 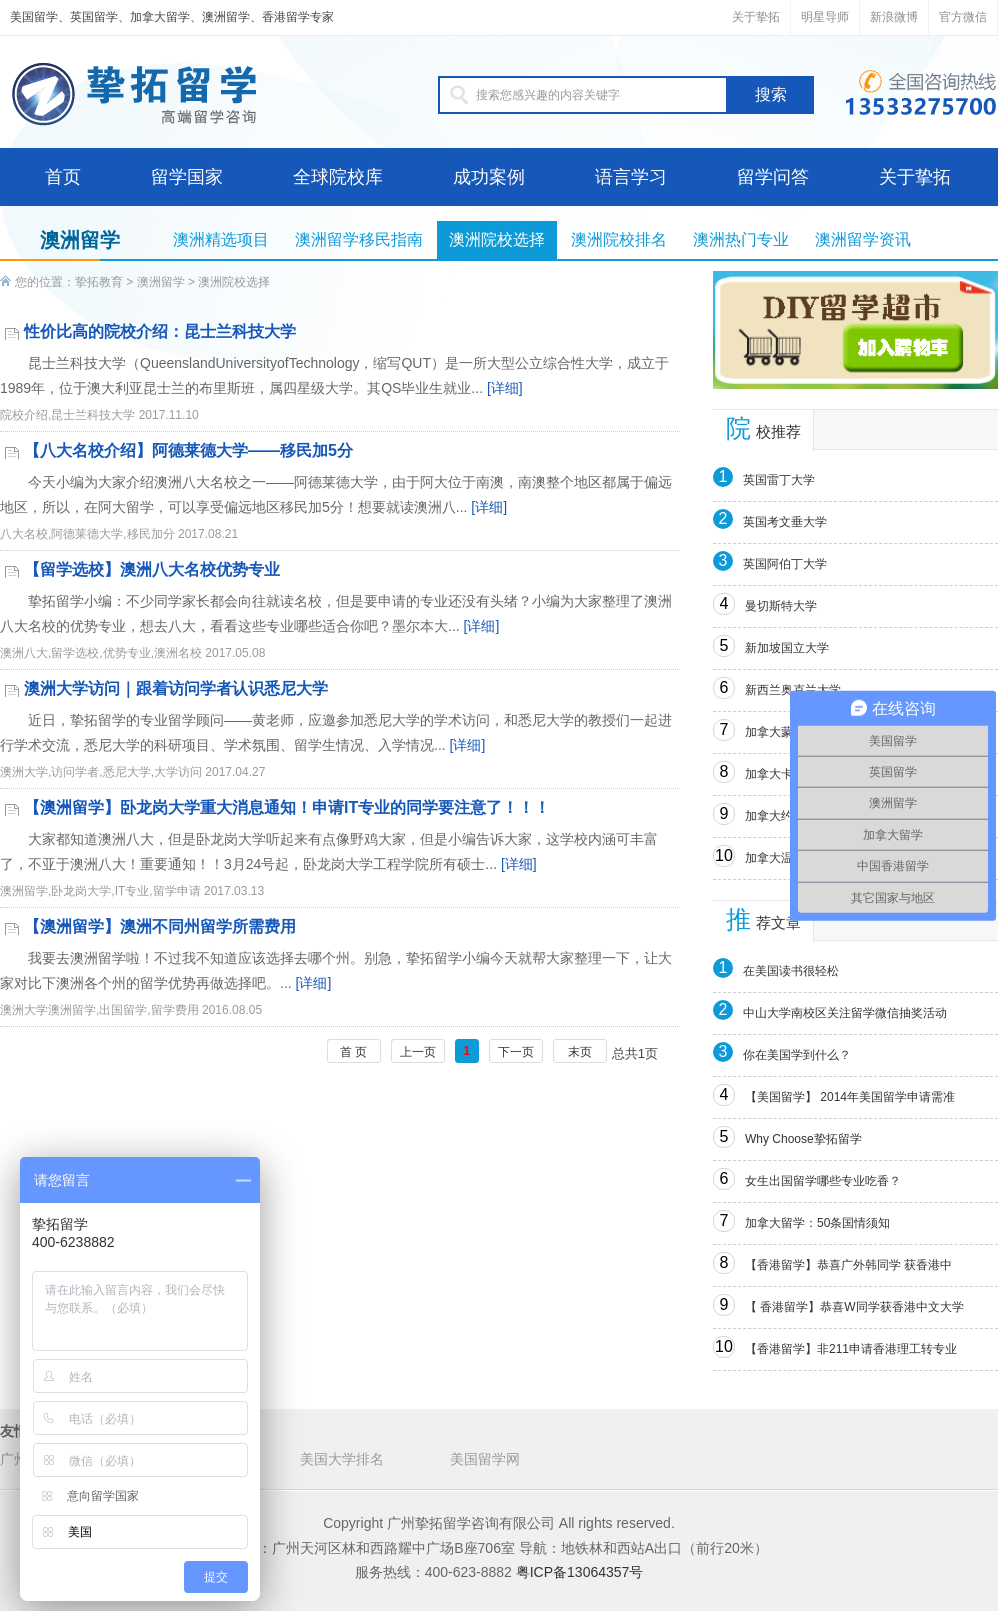 What do you see at coordinates (854, 1307) in the screenshot?
I see `【 香港留学】恭喜W同学获香港中文大学` at bounding box center [854, 1307].